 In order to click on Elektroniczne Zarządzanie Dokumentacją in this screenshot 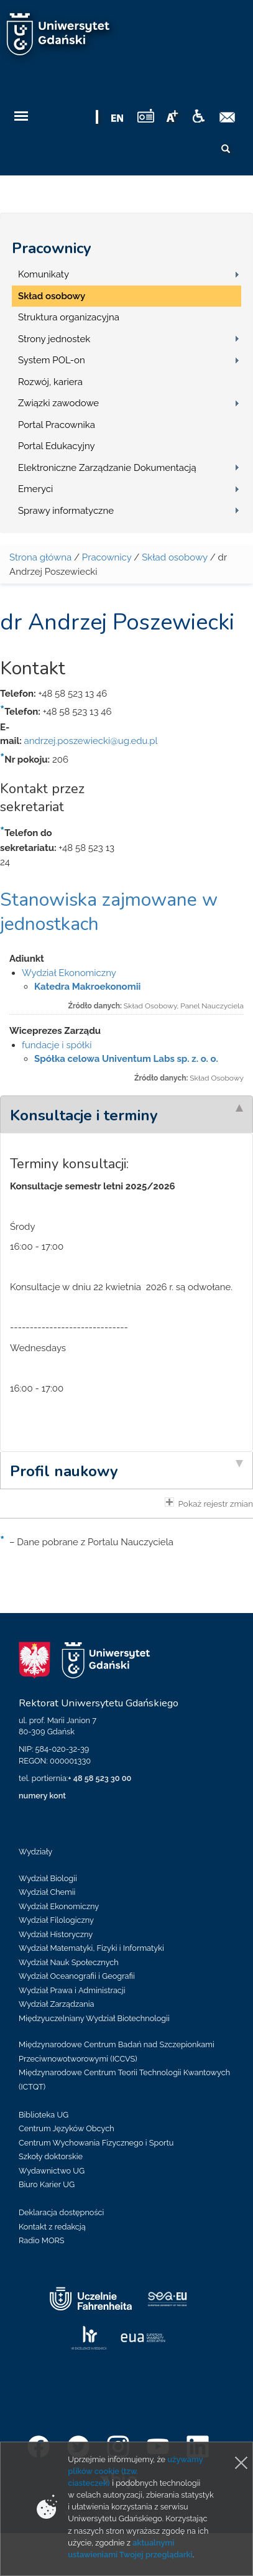, I will do `click(107, 467)`.